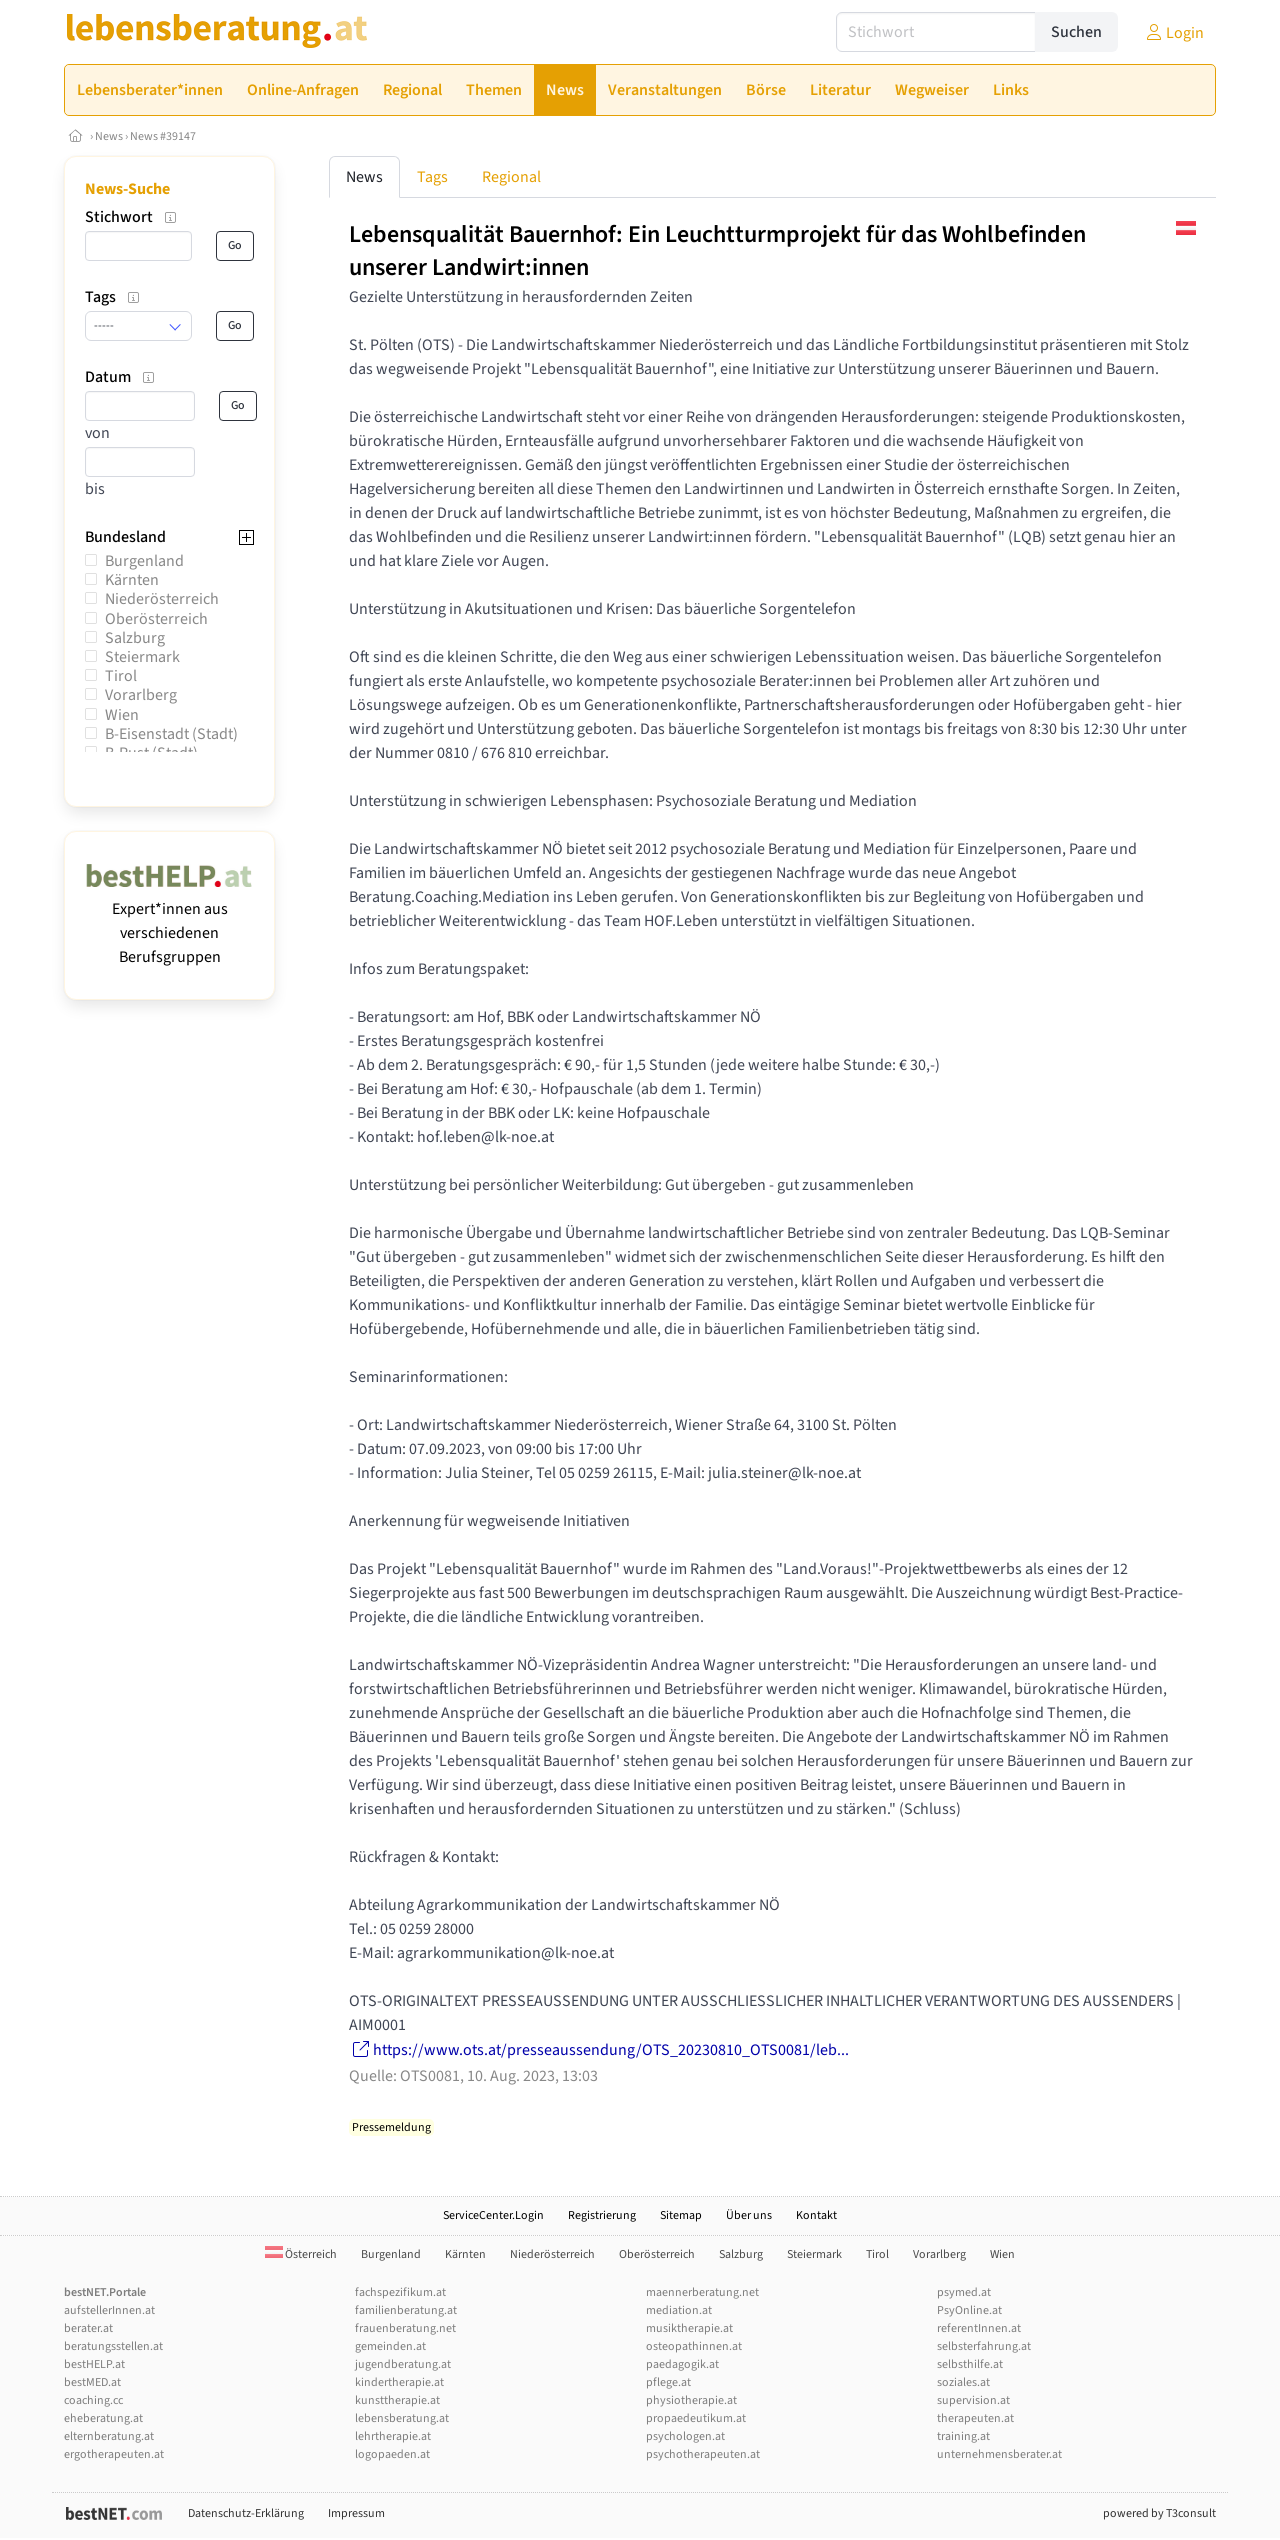  Describe the element at coordinates (156, 619) in the screenshot. I see `Oberösterreich` at that location.